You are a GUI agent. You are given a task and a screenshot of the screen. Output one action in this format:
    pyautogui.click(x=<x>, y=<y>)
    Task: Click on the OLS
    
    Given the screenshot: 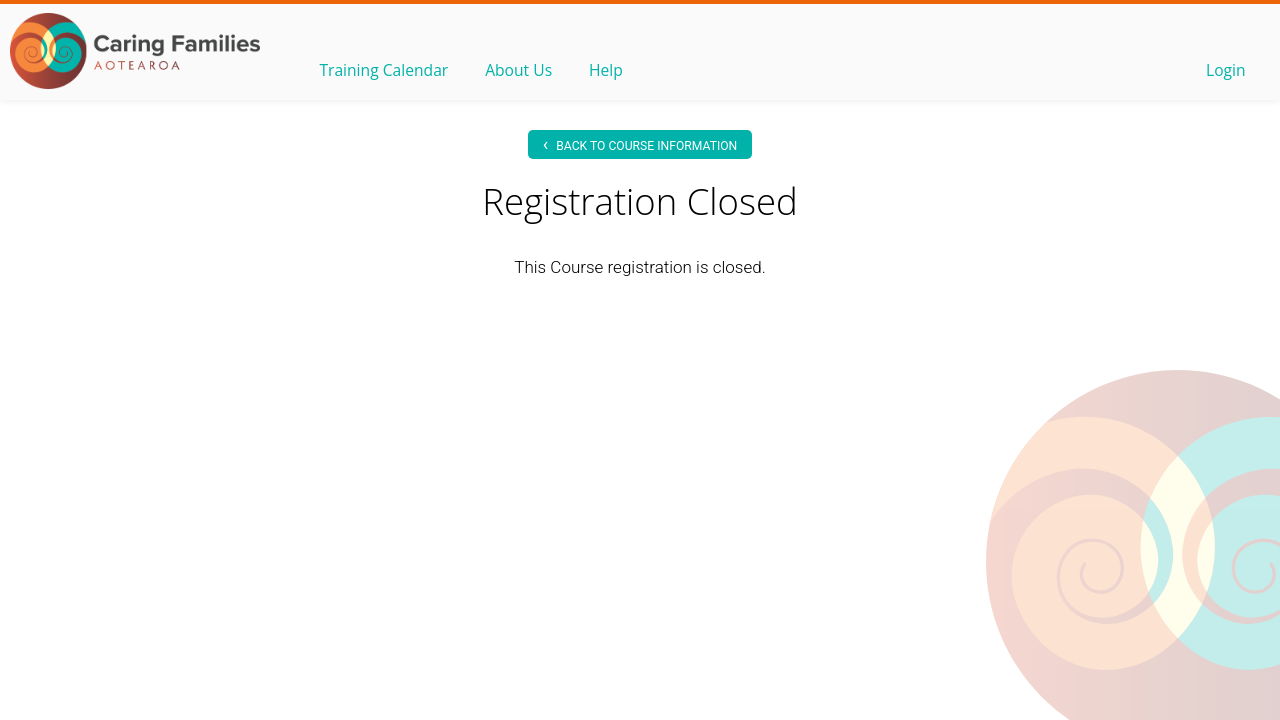 What is the action you would take?
    pyautogui.click(x=135, y=51)
    